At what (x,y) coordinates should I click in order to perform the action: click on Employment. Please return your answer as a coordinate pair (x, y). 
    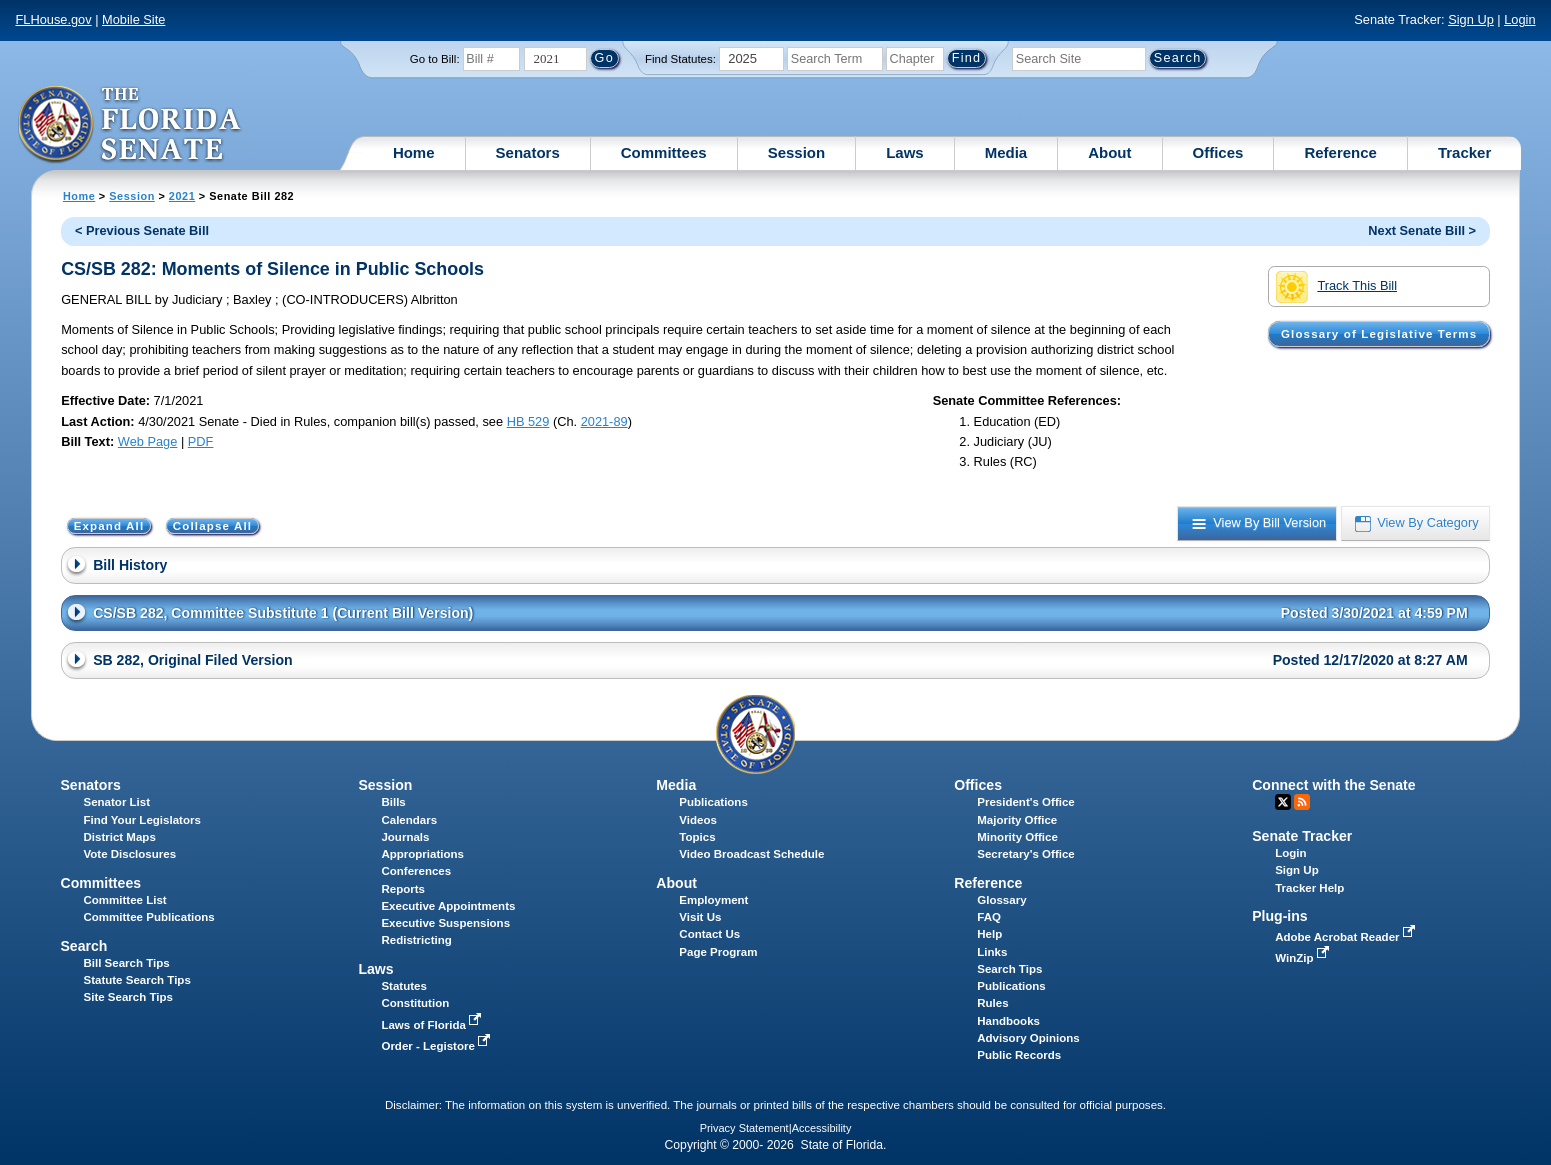
    Looking at the image, I should click on (713, 900).